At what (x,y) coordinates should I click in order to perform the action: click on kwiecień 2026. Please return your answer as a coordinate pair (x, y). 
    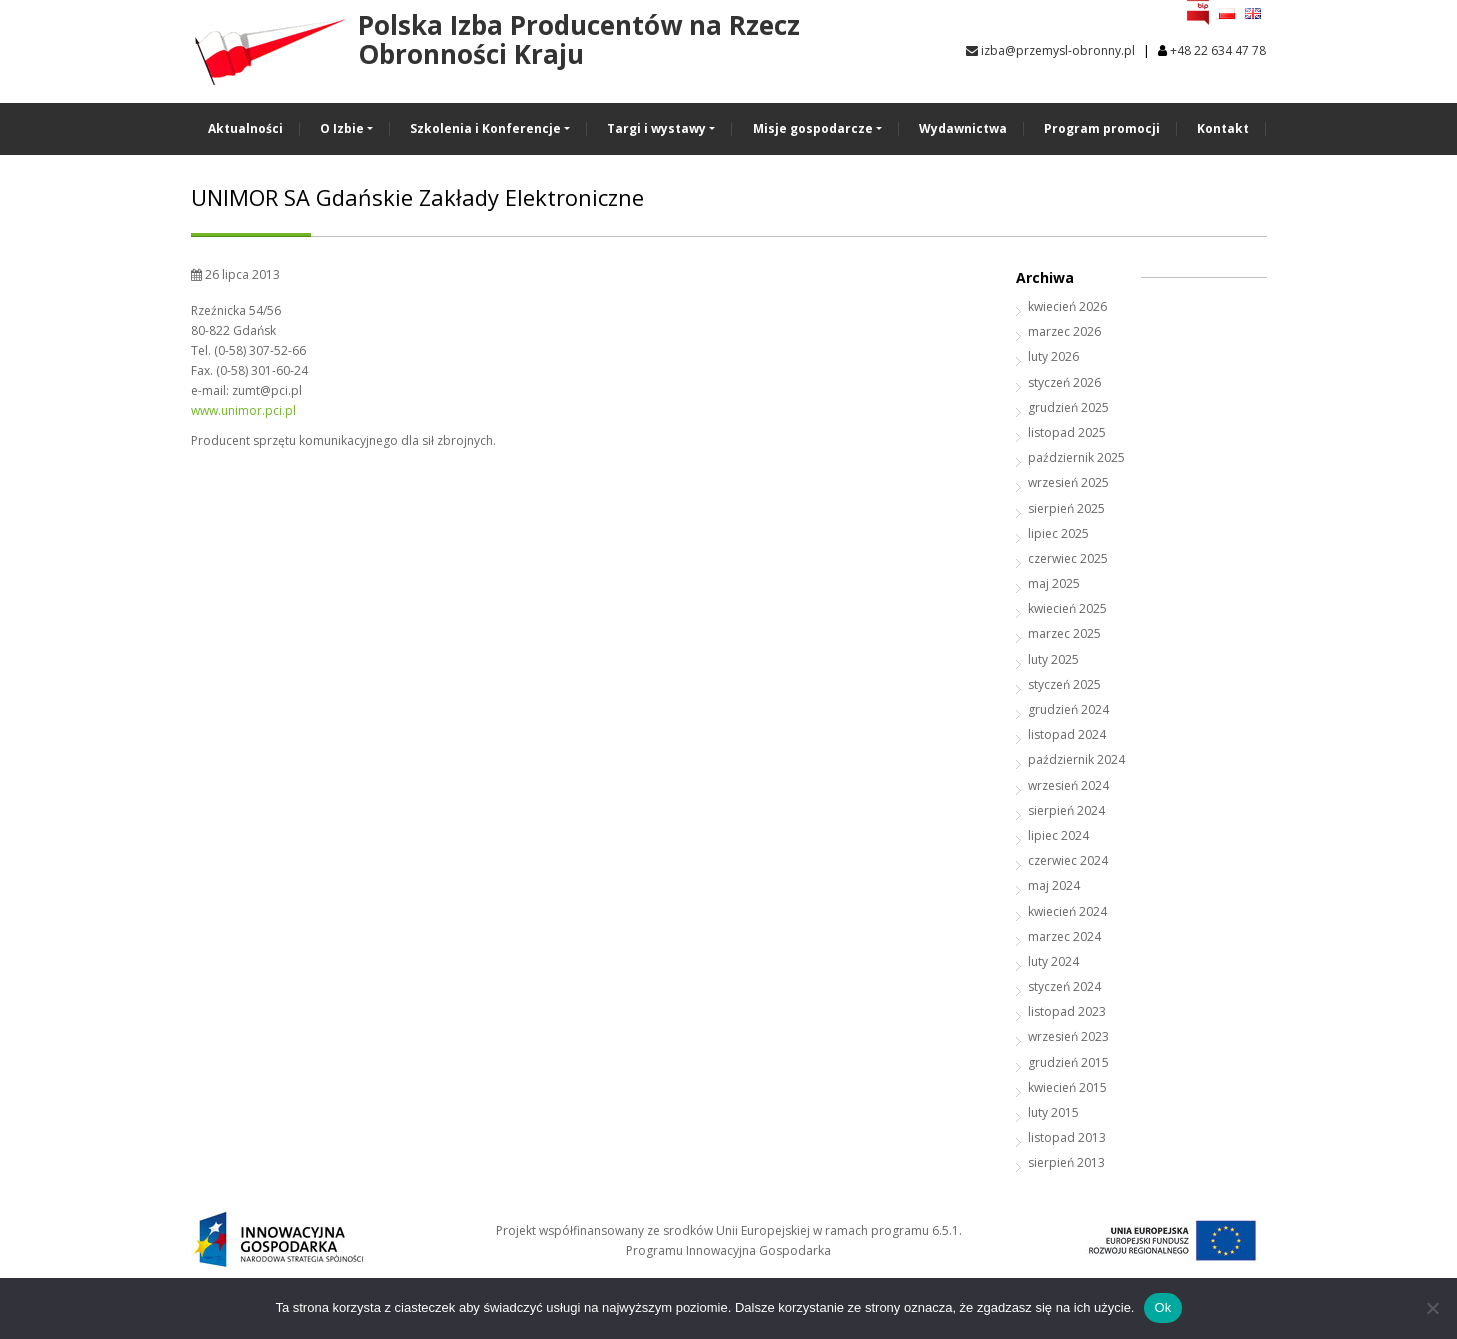
    Looking at the image, I should click on (1067, 306).